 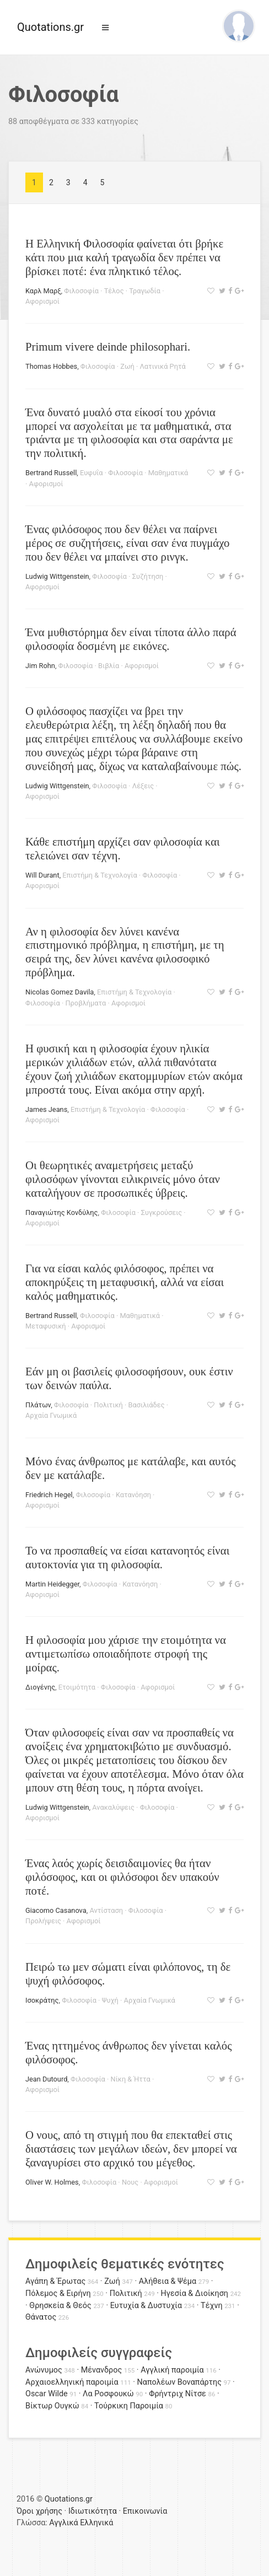 I want to click on Φιλοσοφία, so click(x=81, y=291).